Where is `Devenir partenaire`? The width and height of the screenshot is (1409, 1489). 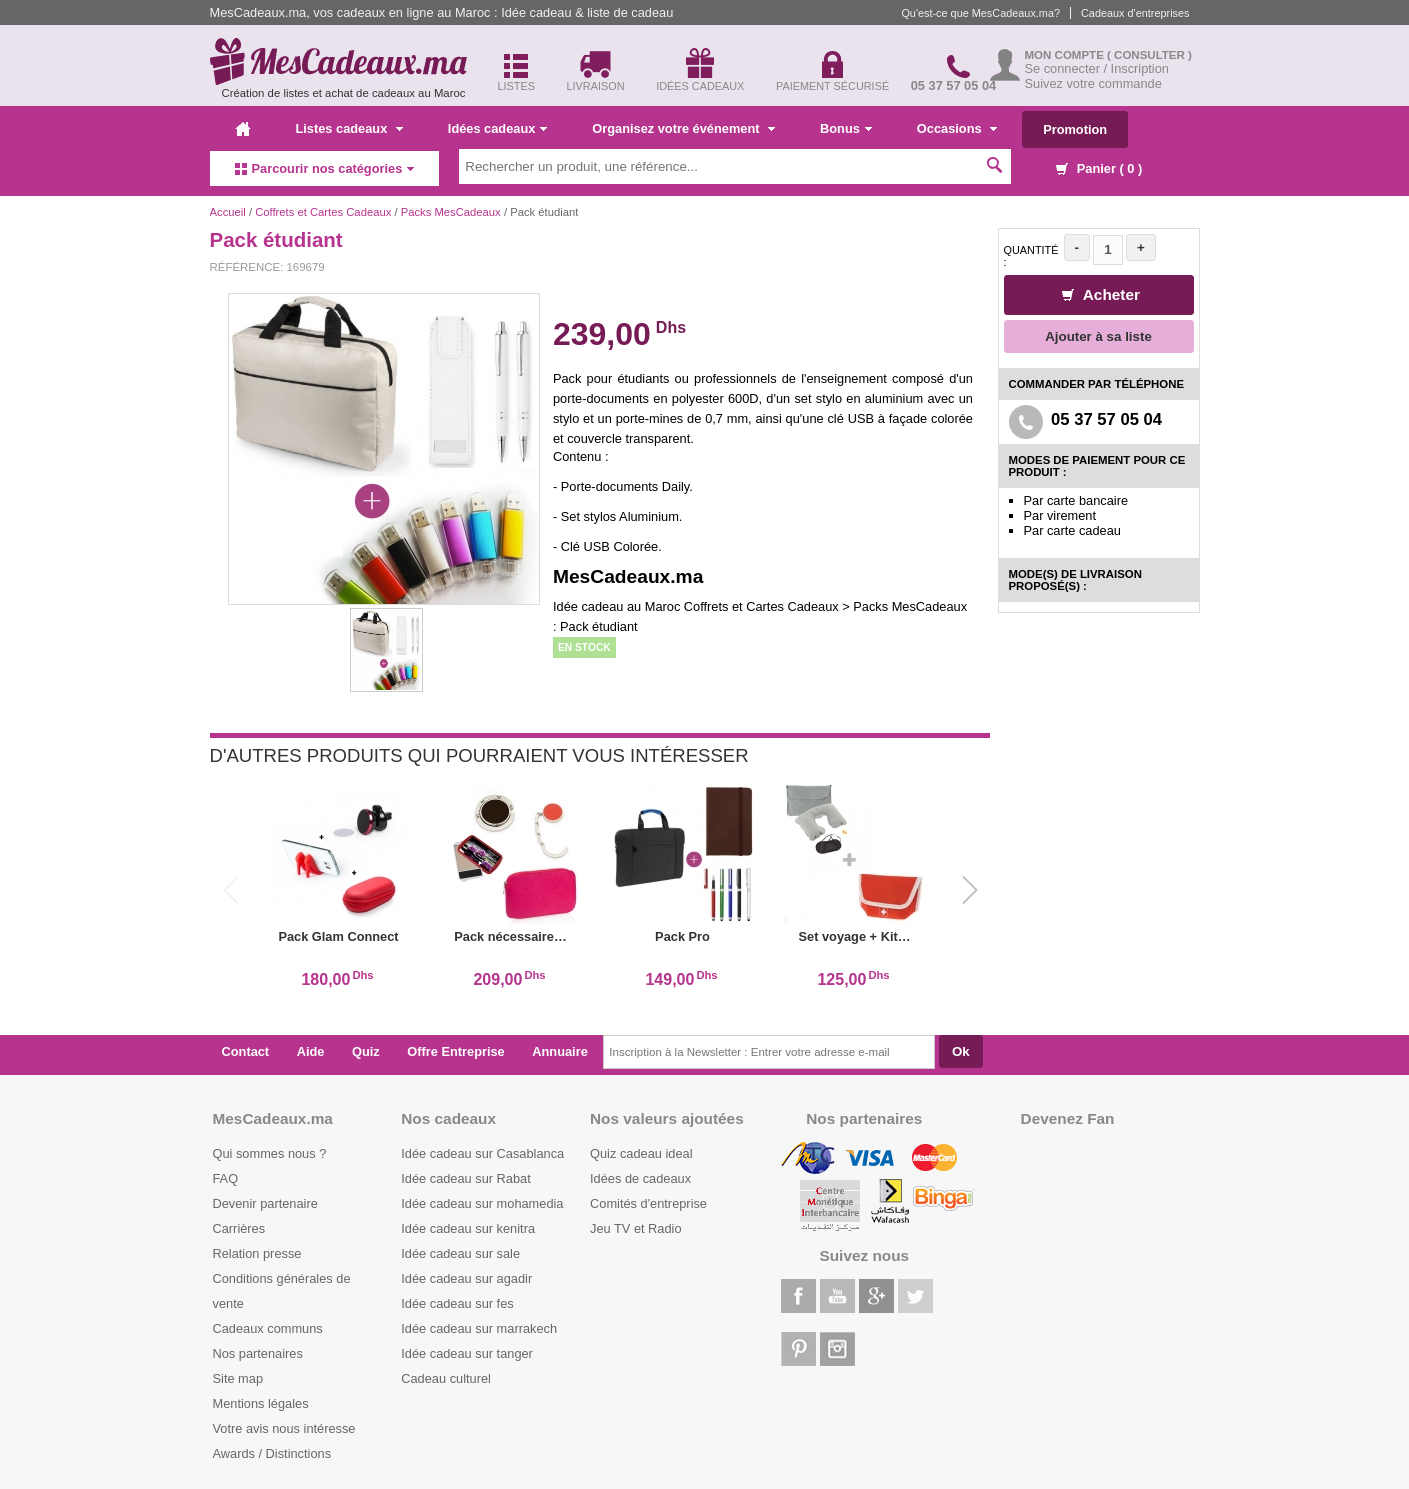
Devenir partenaire is located at coordinates (265, 1203).